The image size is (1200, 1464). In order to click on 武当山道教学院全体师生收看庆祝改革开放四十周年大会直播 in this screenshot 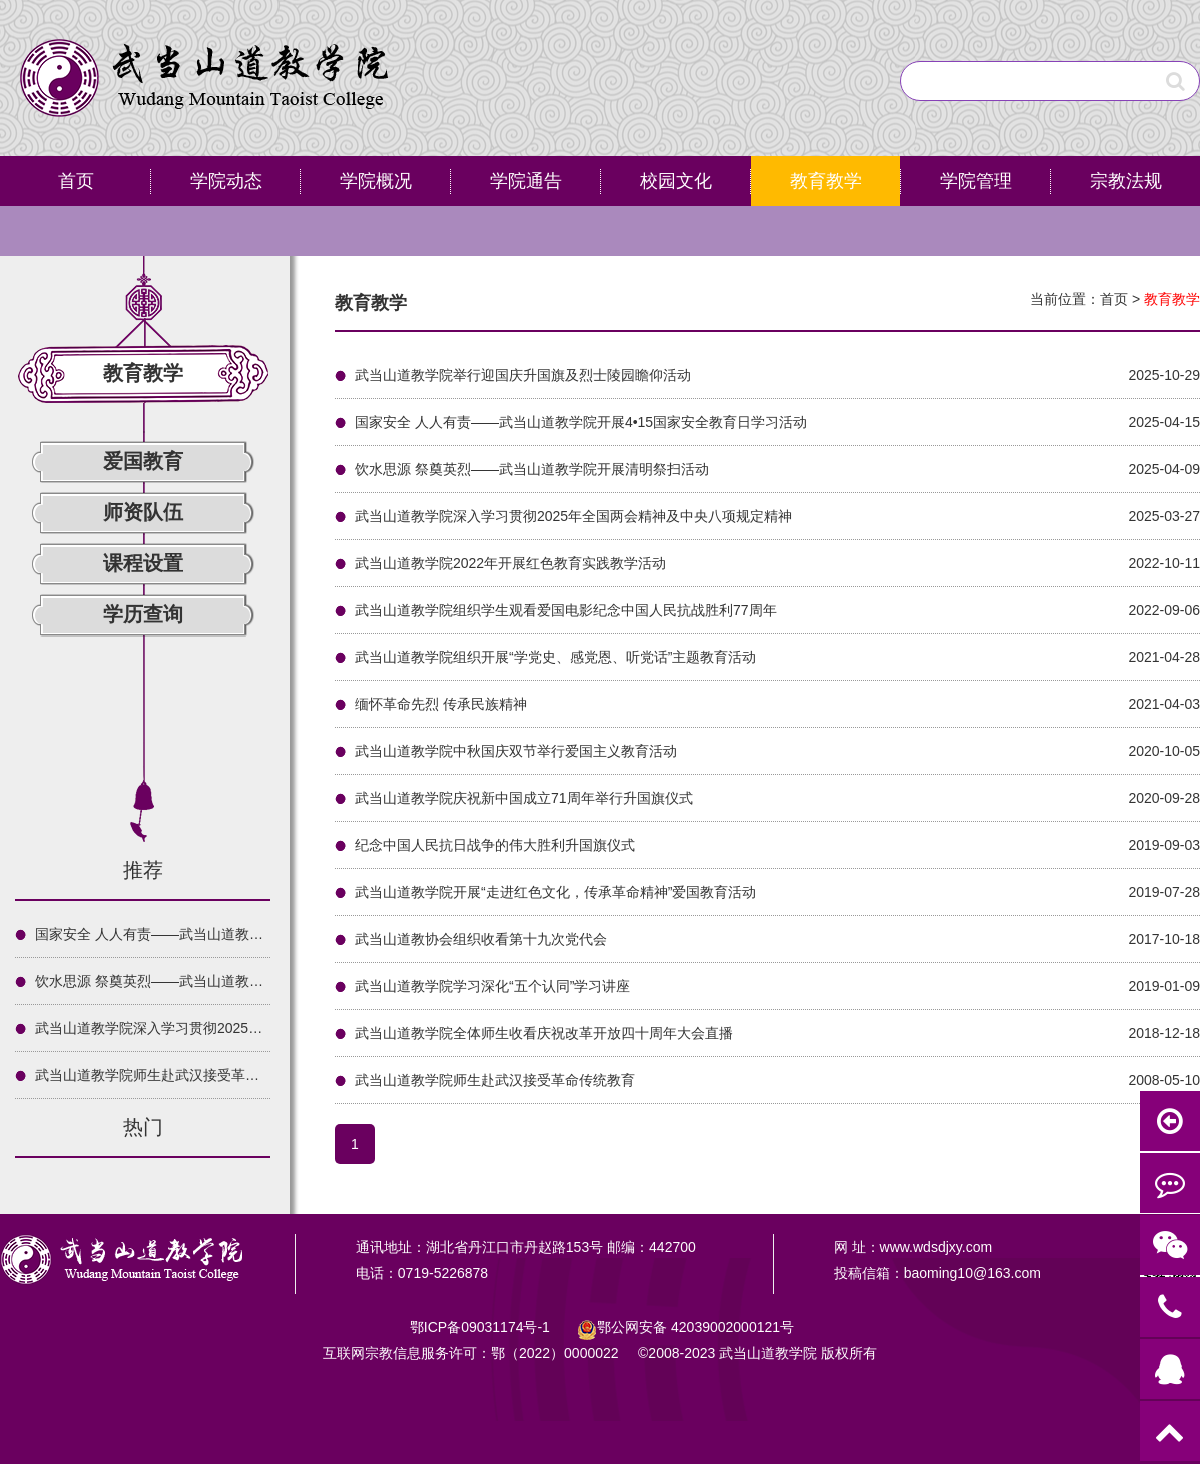, I will do `click(544, 1033)`.